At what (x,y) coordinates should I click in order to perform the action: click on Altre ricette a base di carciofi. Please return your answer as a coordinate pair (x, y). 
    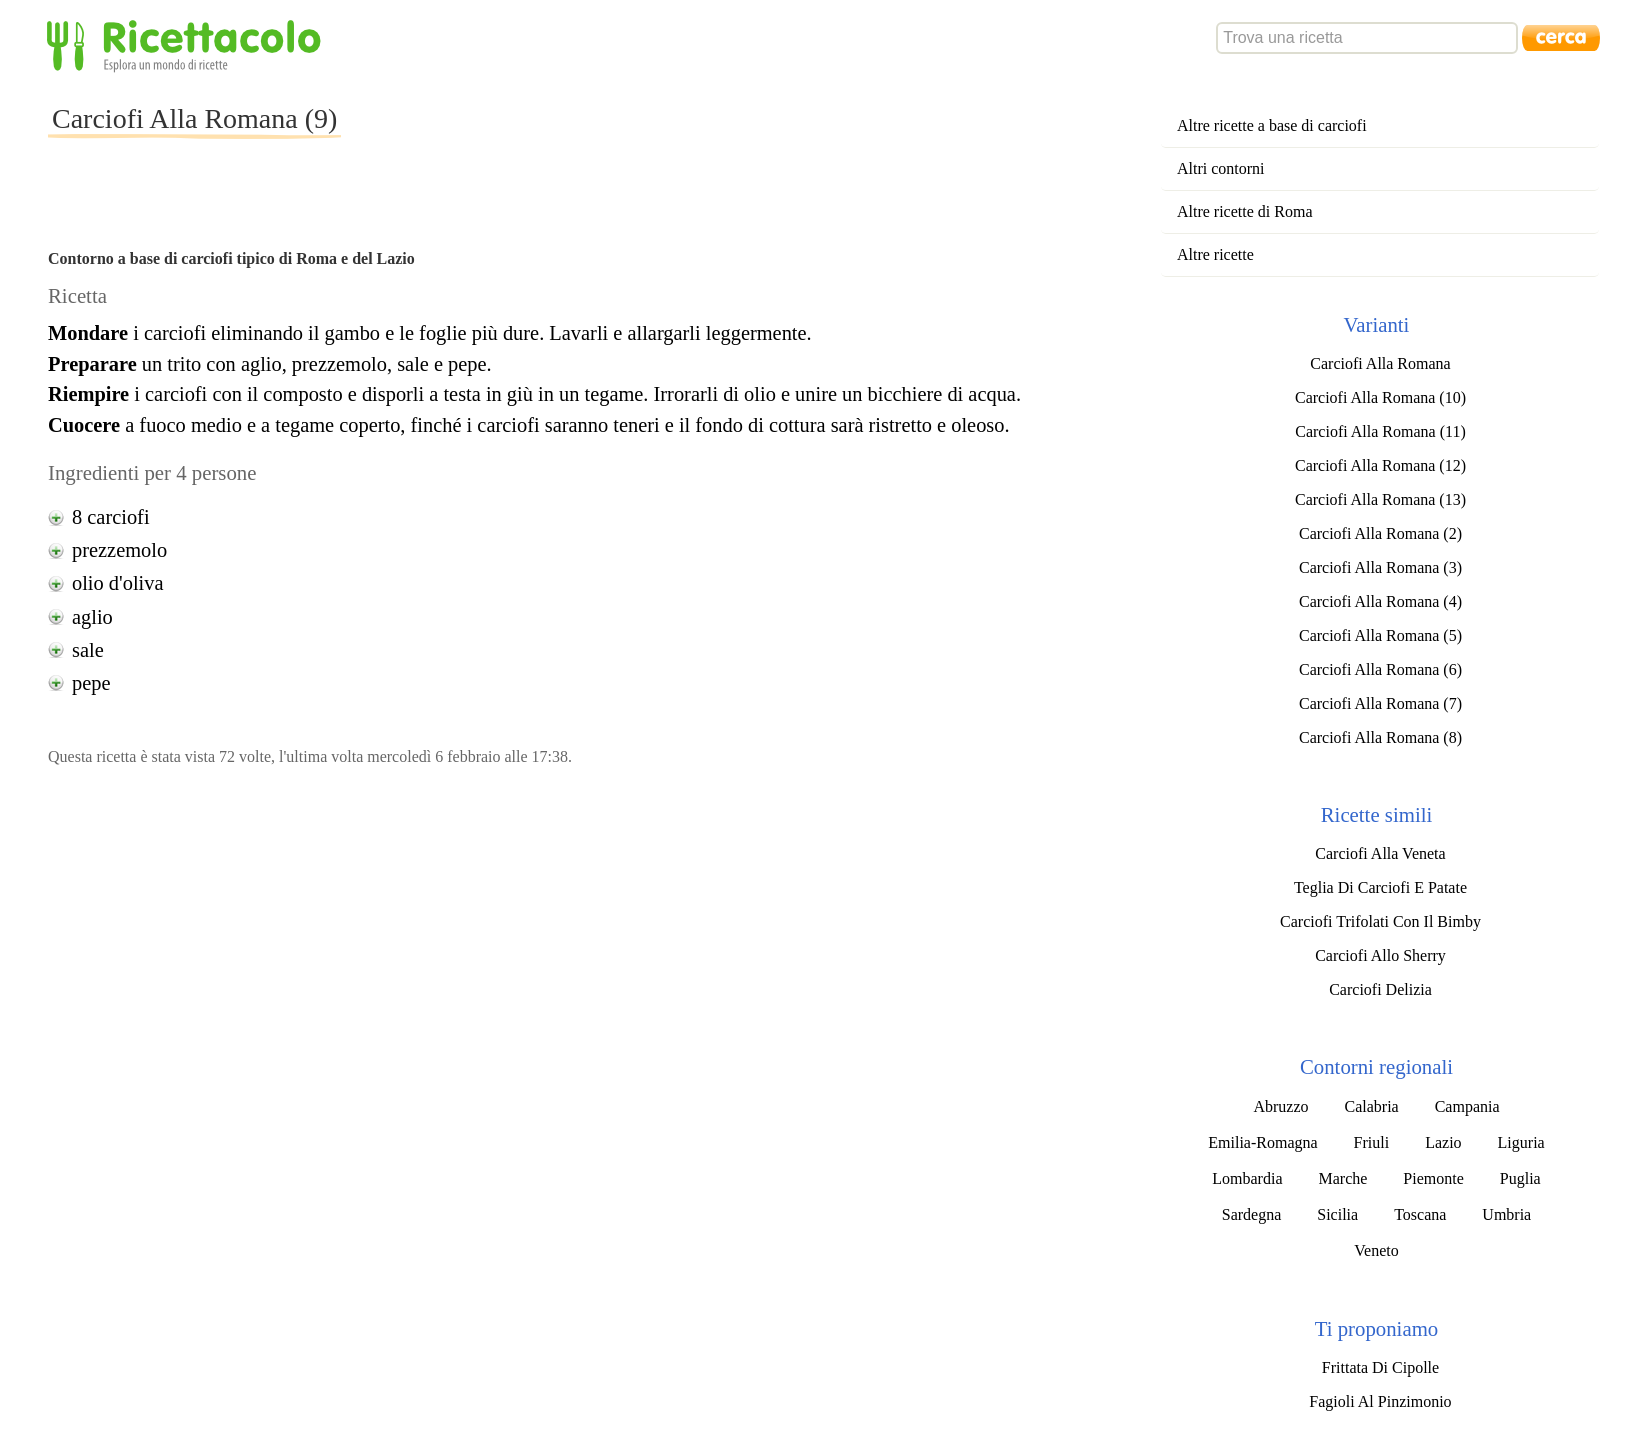
    Looking at the image, I should click on (1272, 125).